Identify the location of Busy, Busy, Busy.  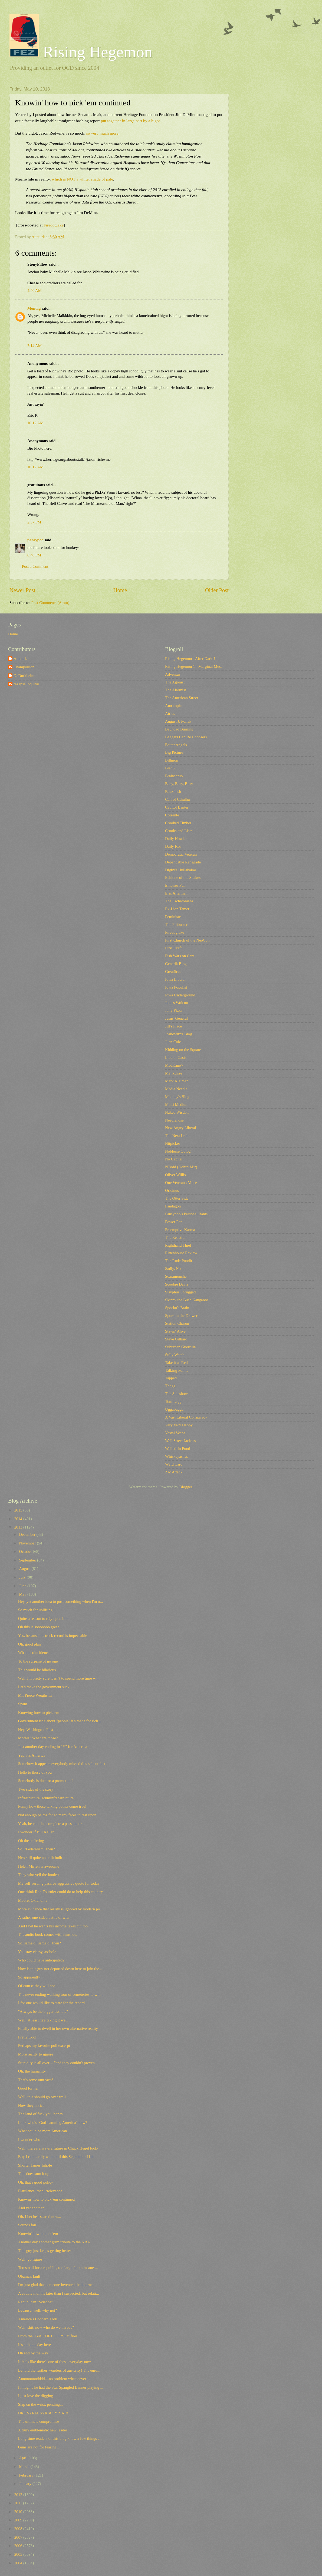
(179, 784).